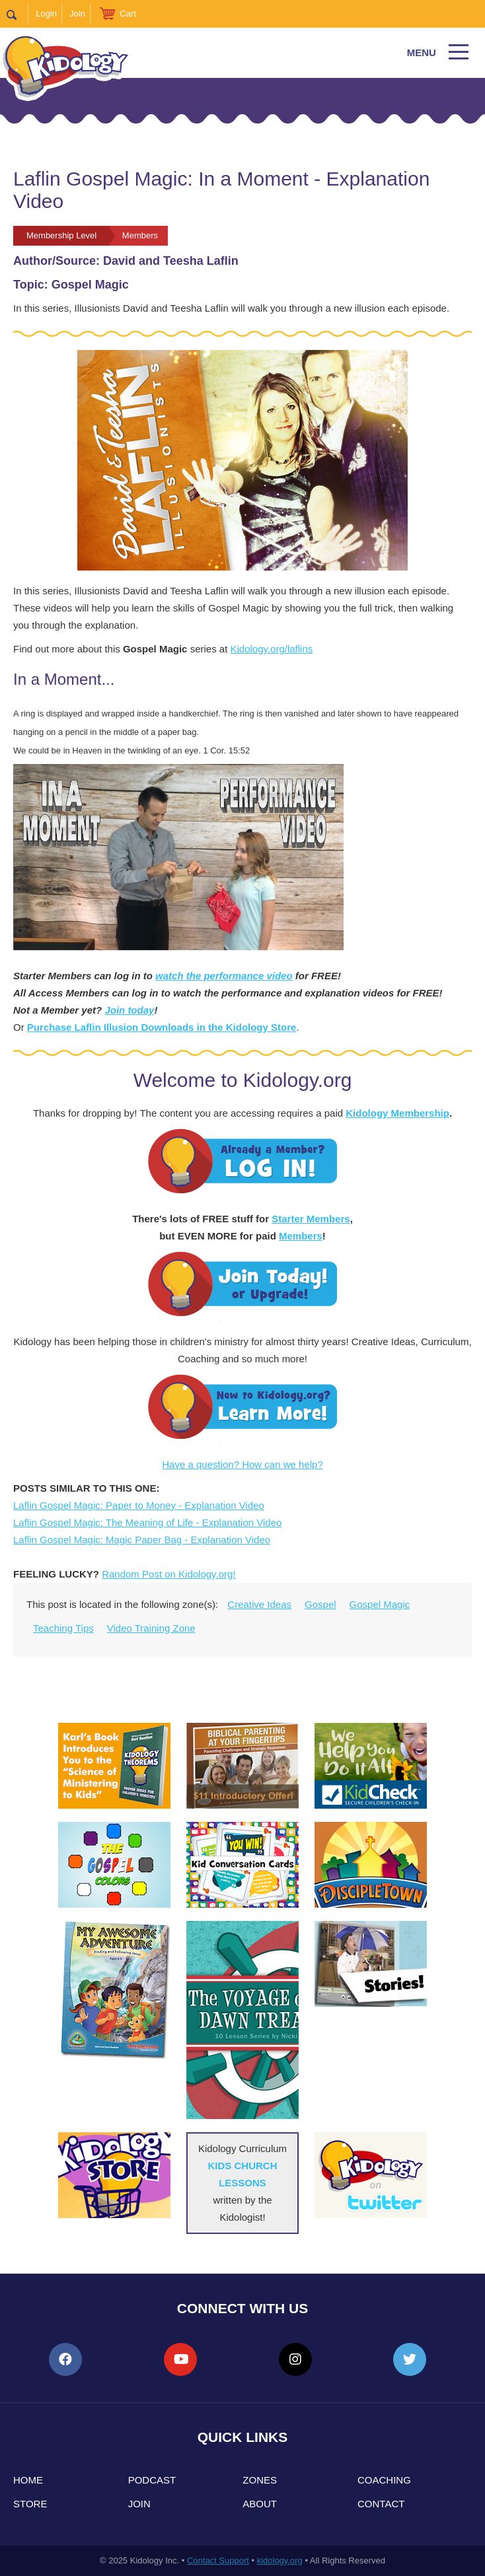  What do you see at coordinates (17, 13) in the screenshot?
I see `Search` at bounding box center [17, 13].